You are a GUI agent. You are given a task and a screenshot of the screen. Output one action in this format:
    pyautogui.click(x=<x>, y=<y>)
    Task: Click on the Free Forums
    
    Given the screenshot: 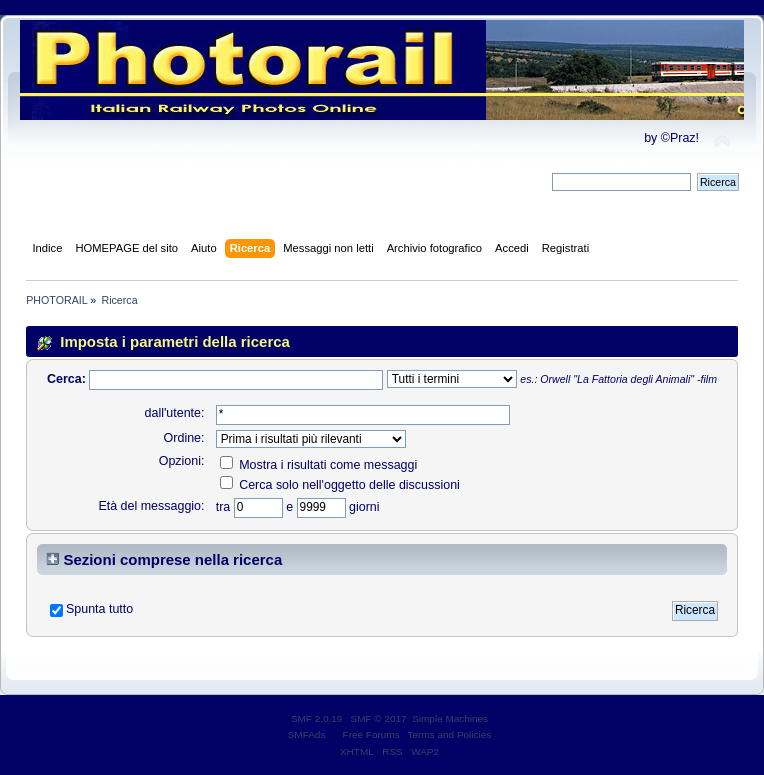 What is the action you would take?
    pyautogui.click(x=371, y=734)
    